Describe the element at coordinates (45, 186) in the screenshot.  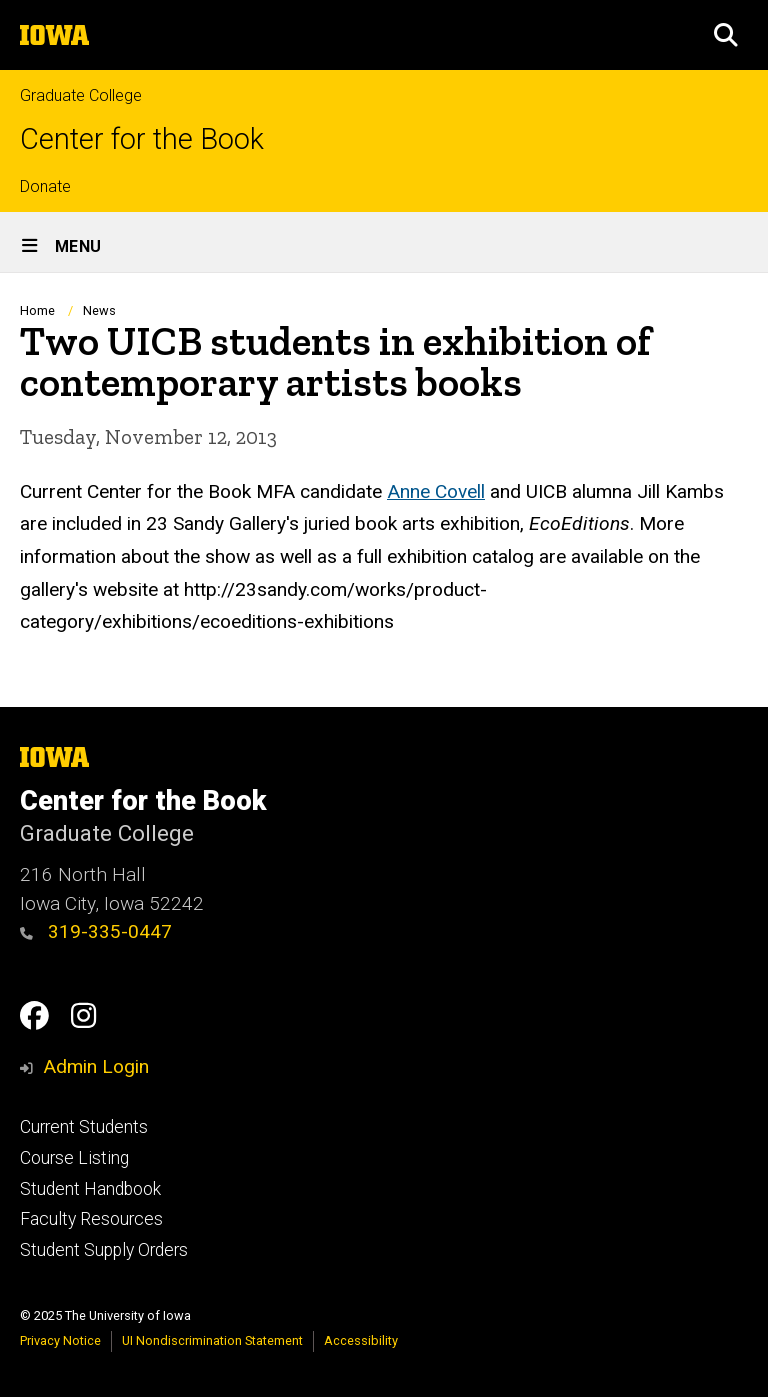
I see `Donate` at that location.